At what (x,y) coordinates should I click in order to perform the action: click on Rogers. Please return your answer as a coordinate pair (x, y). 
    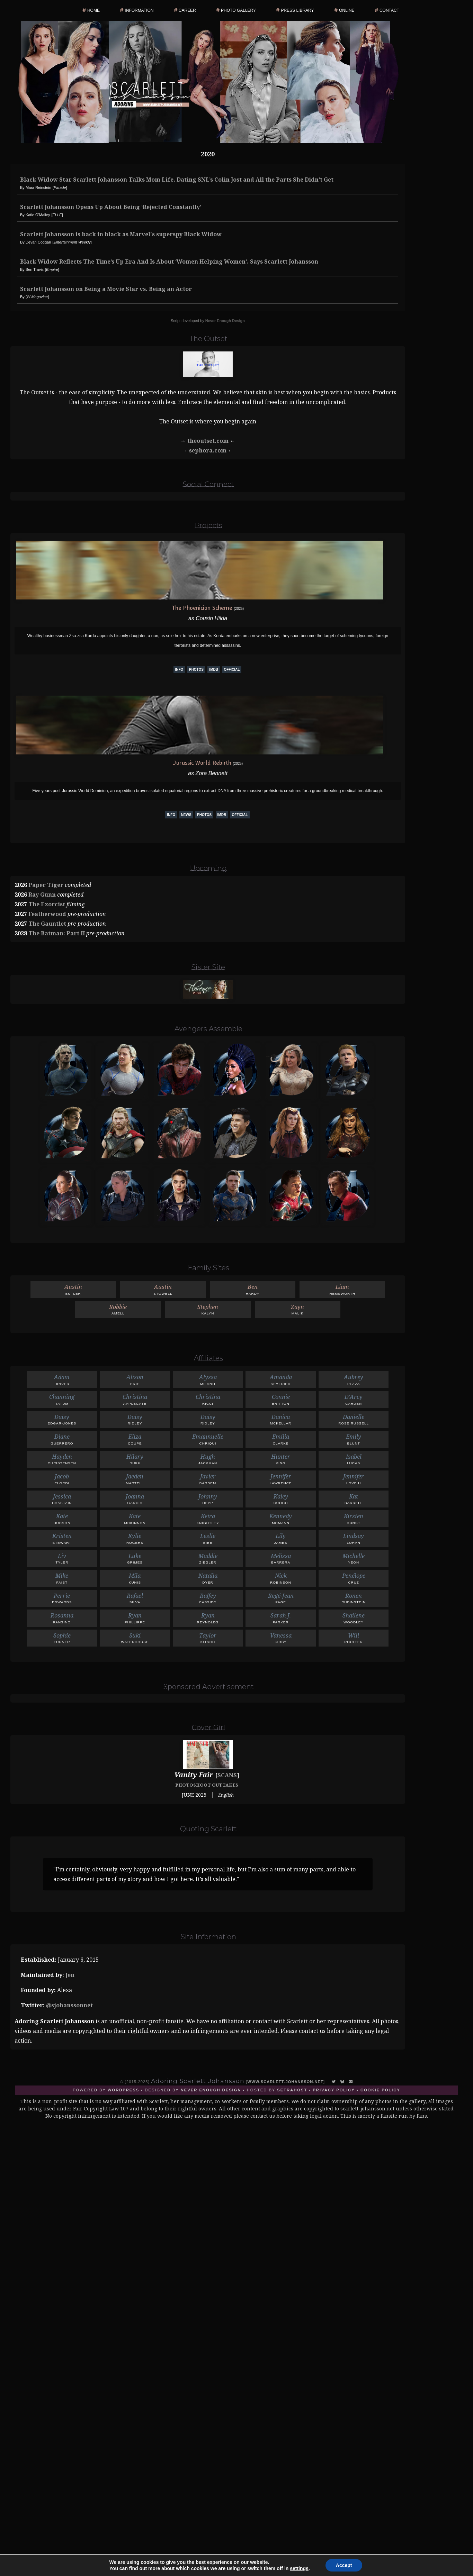
    Looking at the image, I should click on (134, 1538).